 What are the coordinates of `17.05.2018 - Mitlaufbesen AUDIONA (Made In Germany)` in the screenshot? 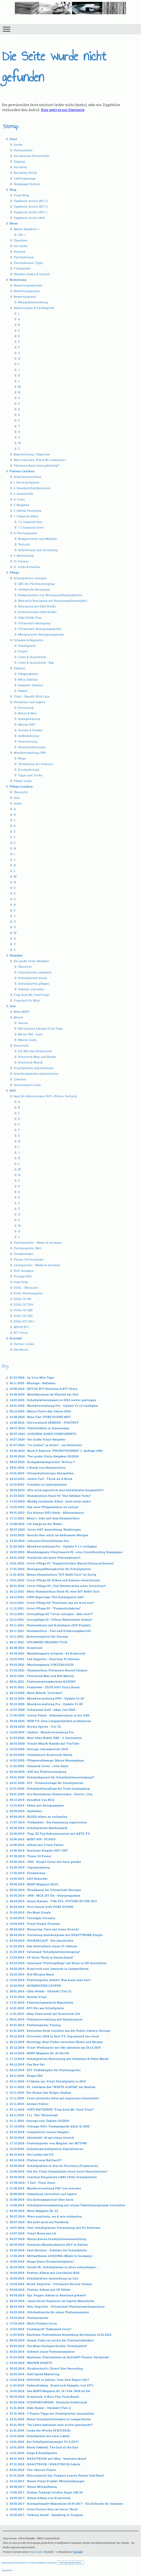 It's located at (51, 2256).